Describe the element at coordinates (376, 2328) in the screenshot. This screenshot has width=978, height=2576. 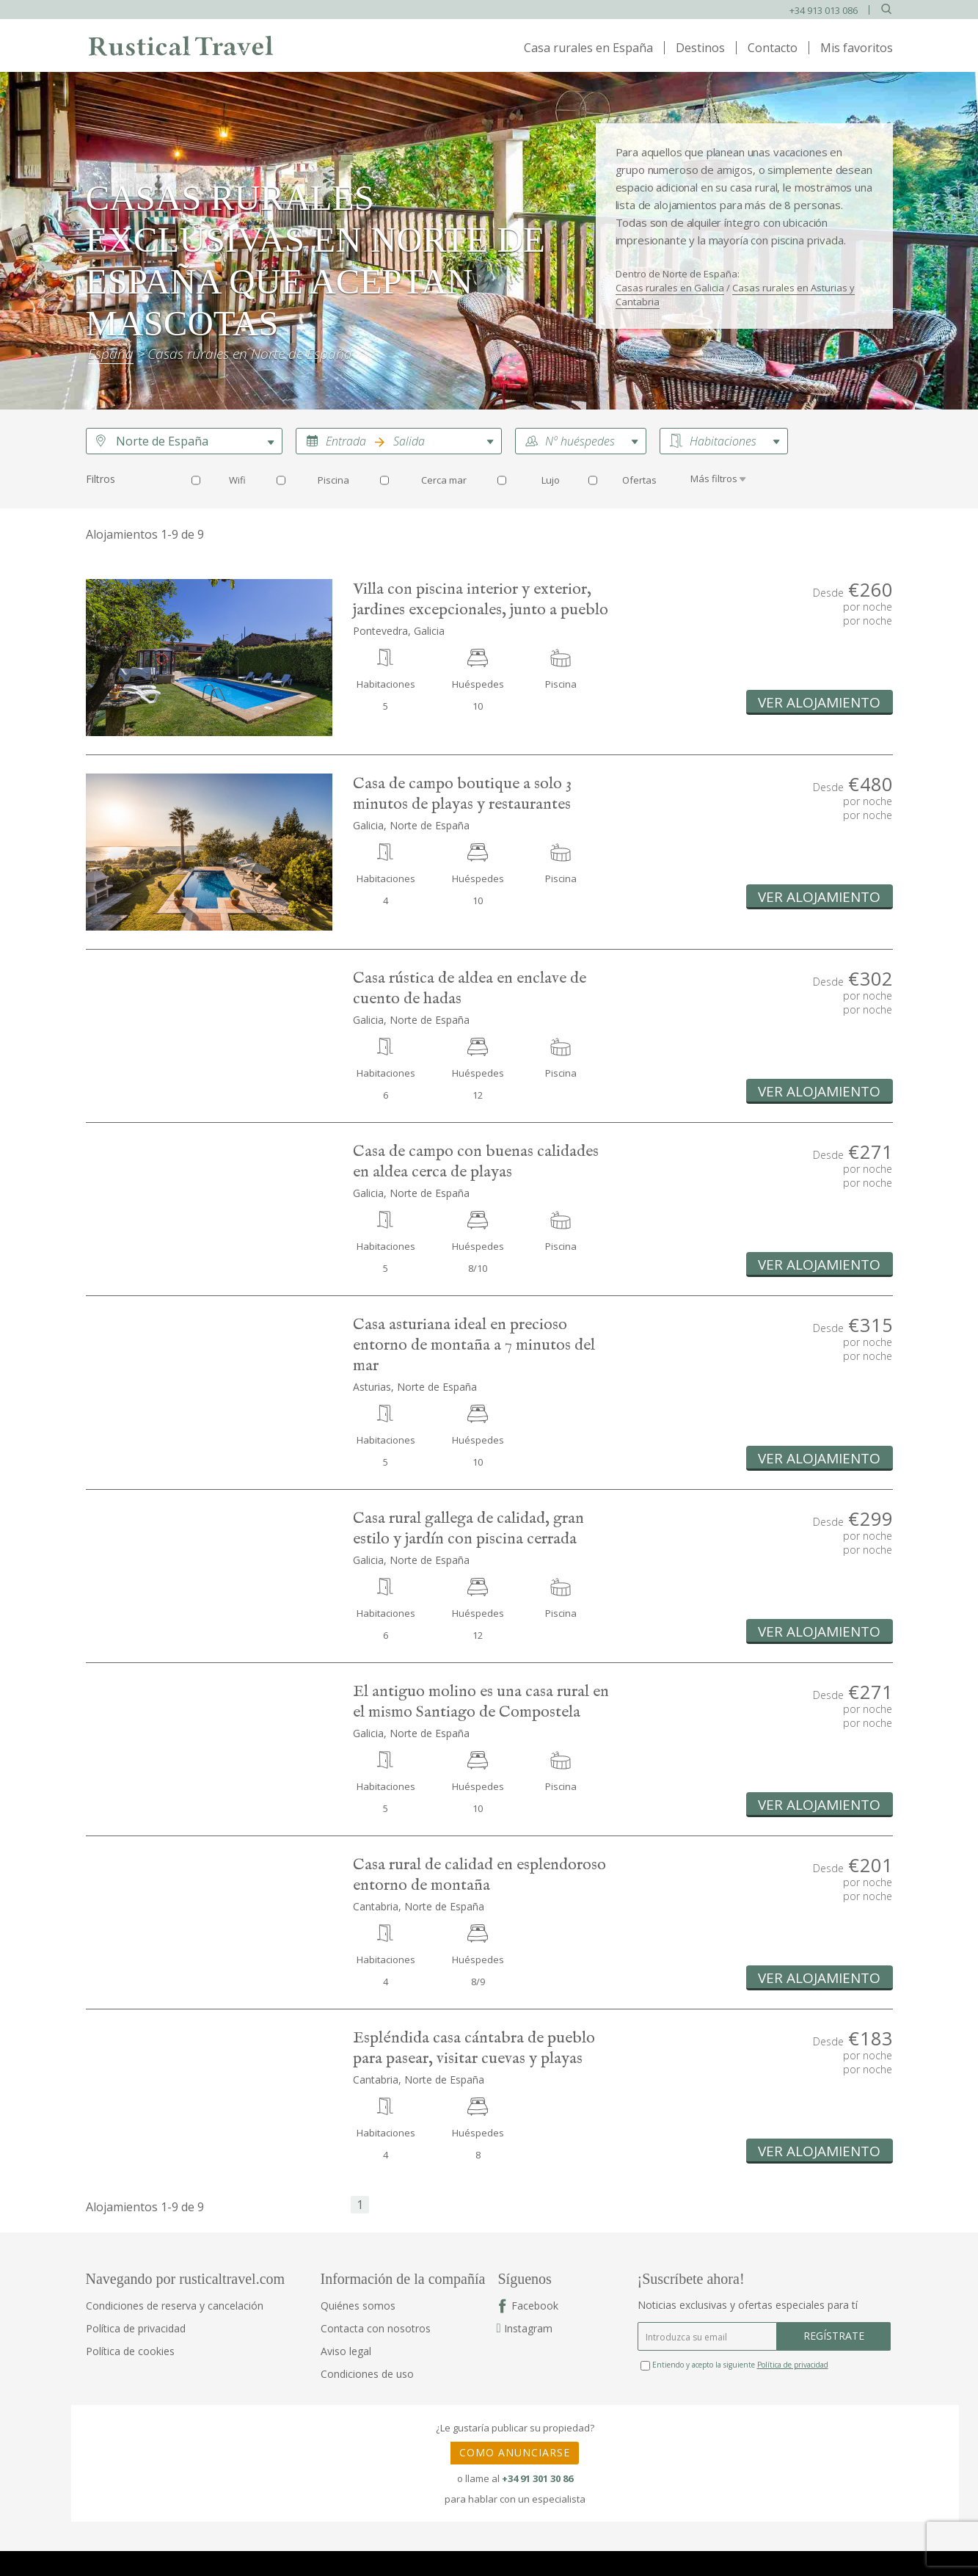
I see `Contacta con nosotros` at that location.